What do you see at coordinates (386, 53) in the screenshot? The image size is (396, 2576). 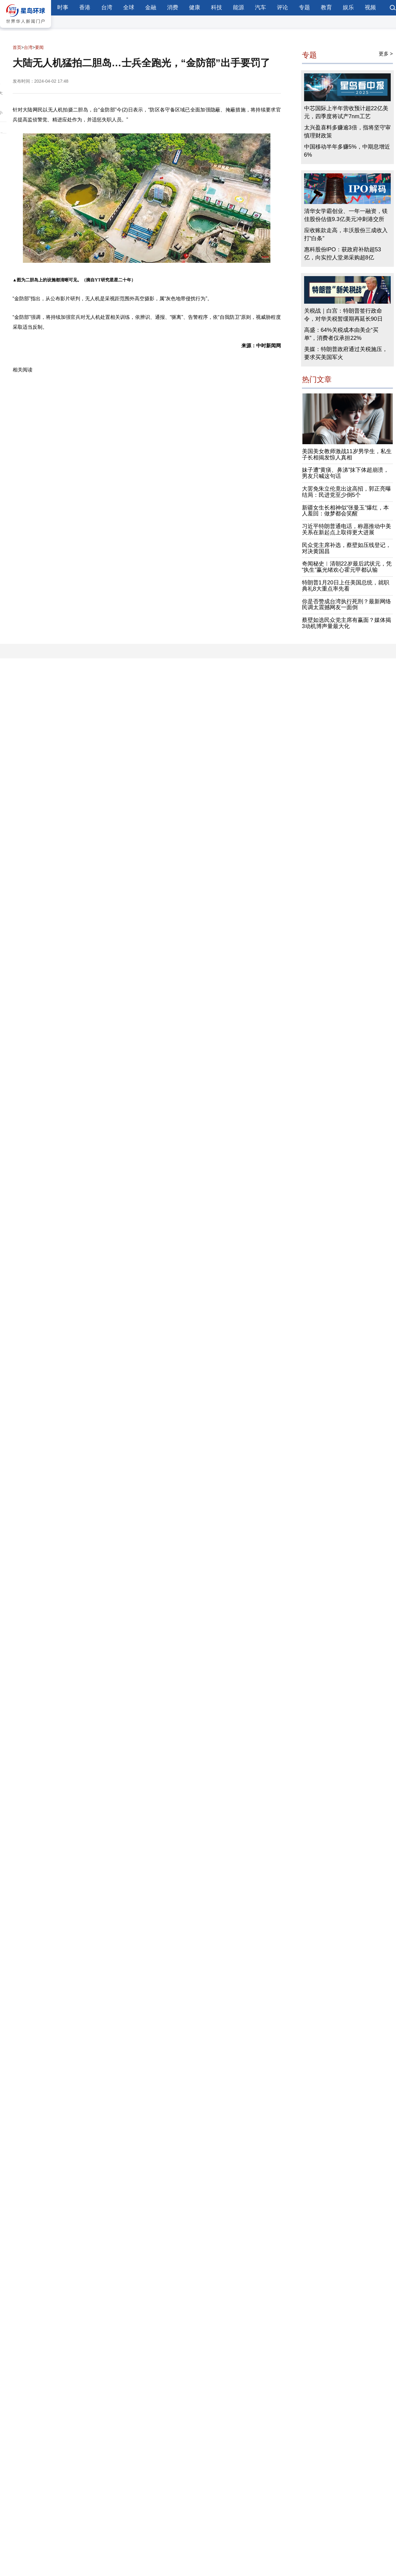 I see `更多 >` at bounding box center [386, 53].